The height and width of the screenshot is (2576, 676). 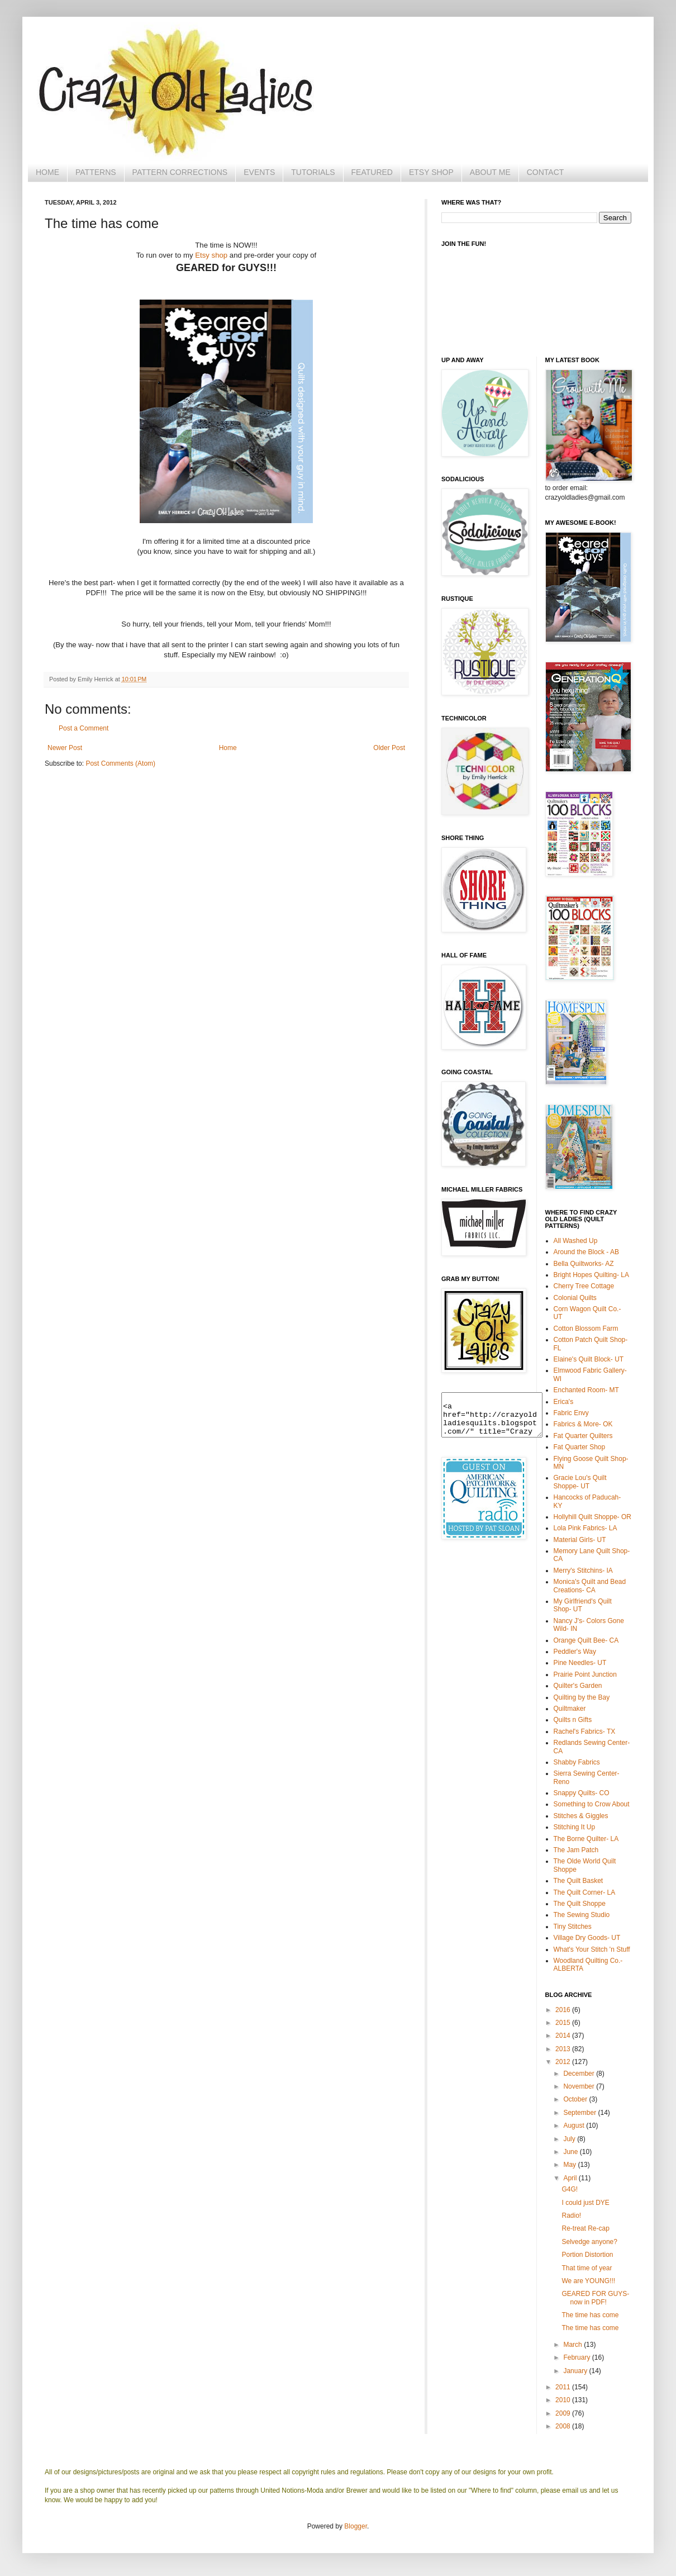 What do you see at coordinates (211, 255) in the screenshot?
I see `Etsy shop` at bounding box center [211, 255].